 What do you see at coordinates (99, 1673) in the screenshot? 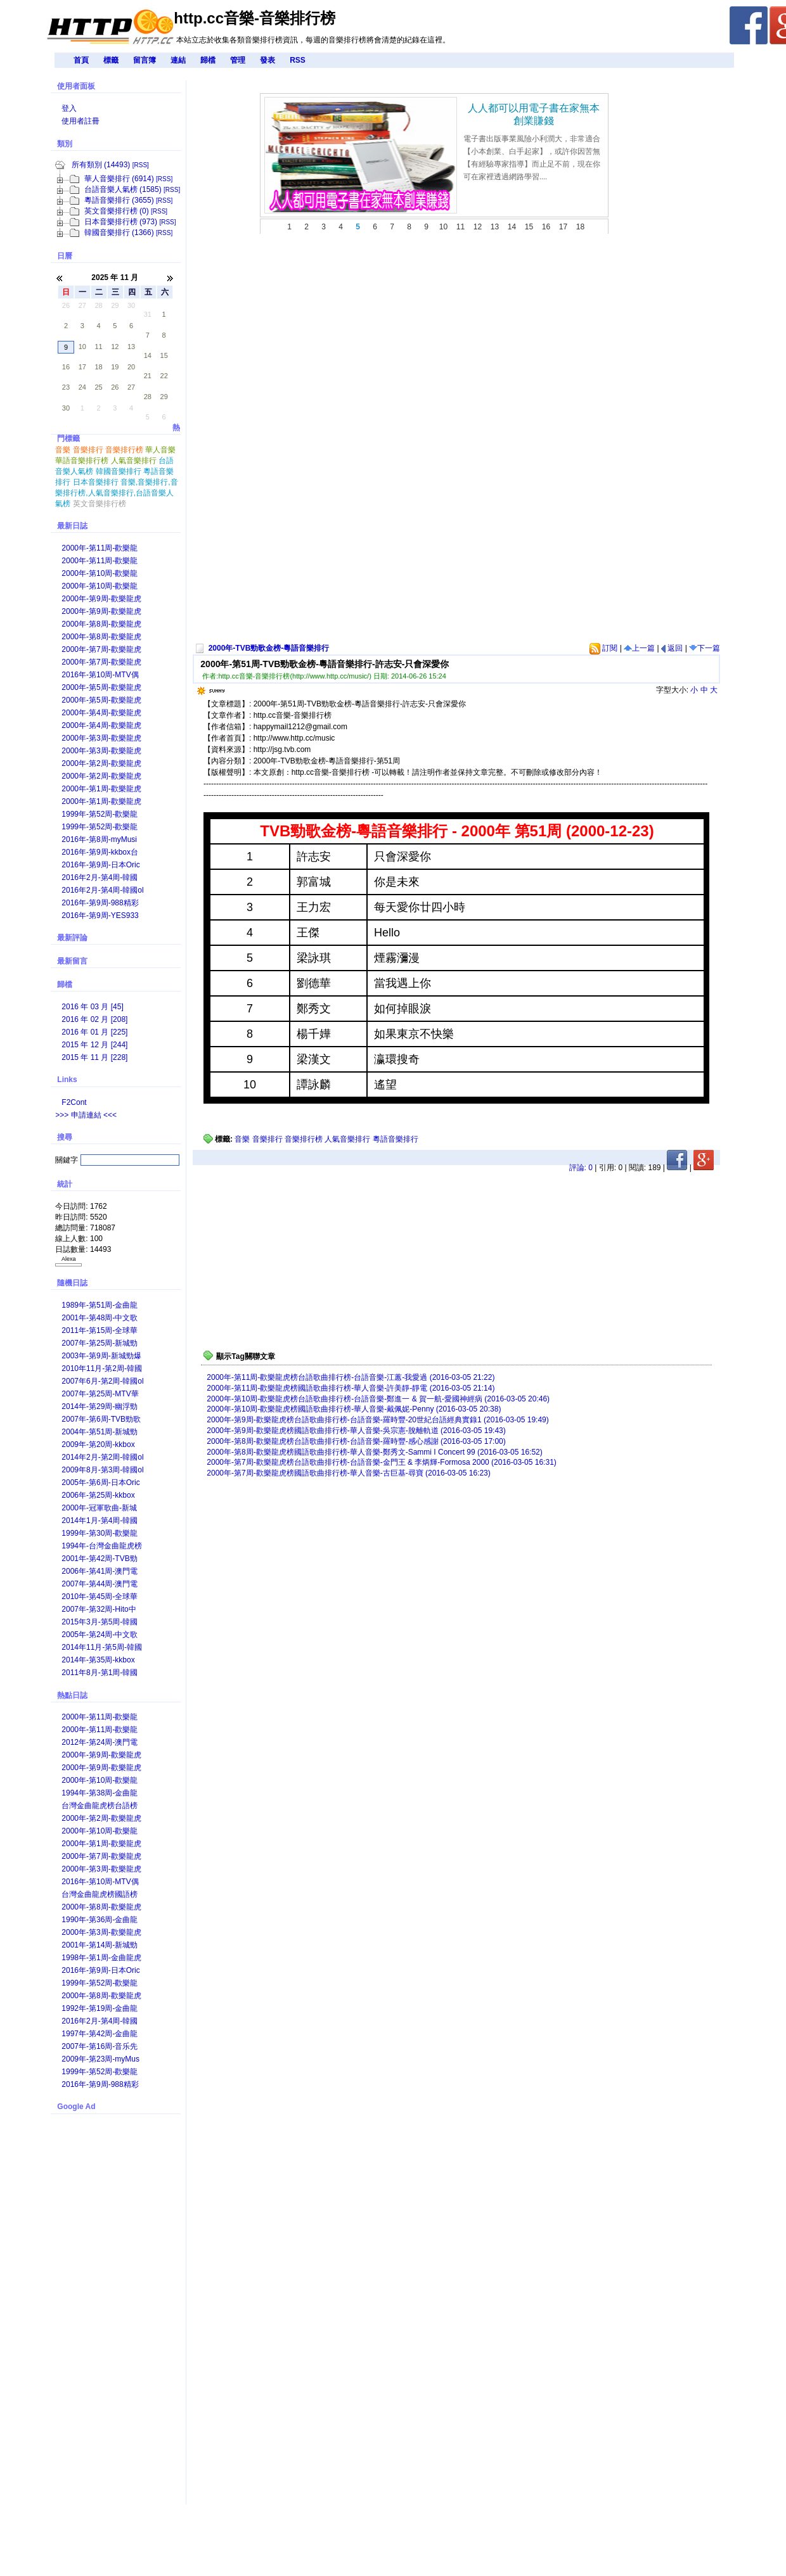
I see `2011年8月-第1周-韓國챠트` at bounding box center [99, 1673].